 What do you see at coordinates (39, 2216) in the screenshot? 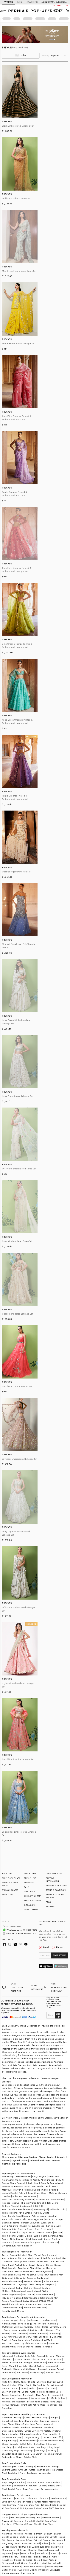
I see `Ashima Leena` at bounding box center [39, 2216].